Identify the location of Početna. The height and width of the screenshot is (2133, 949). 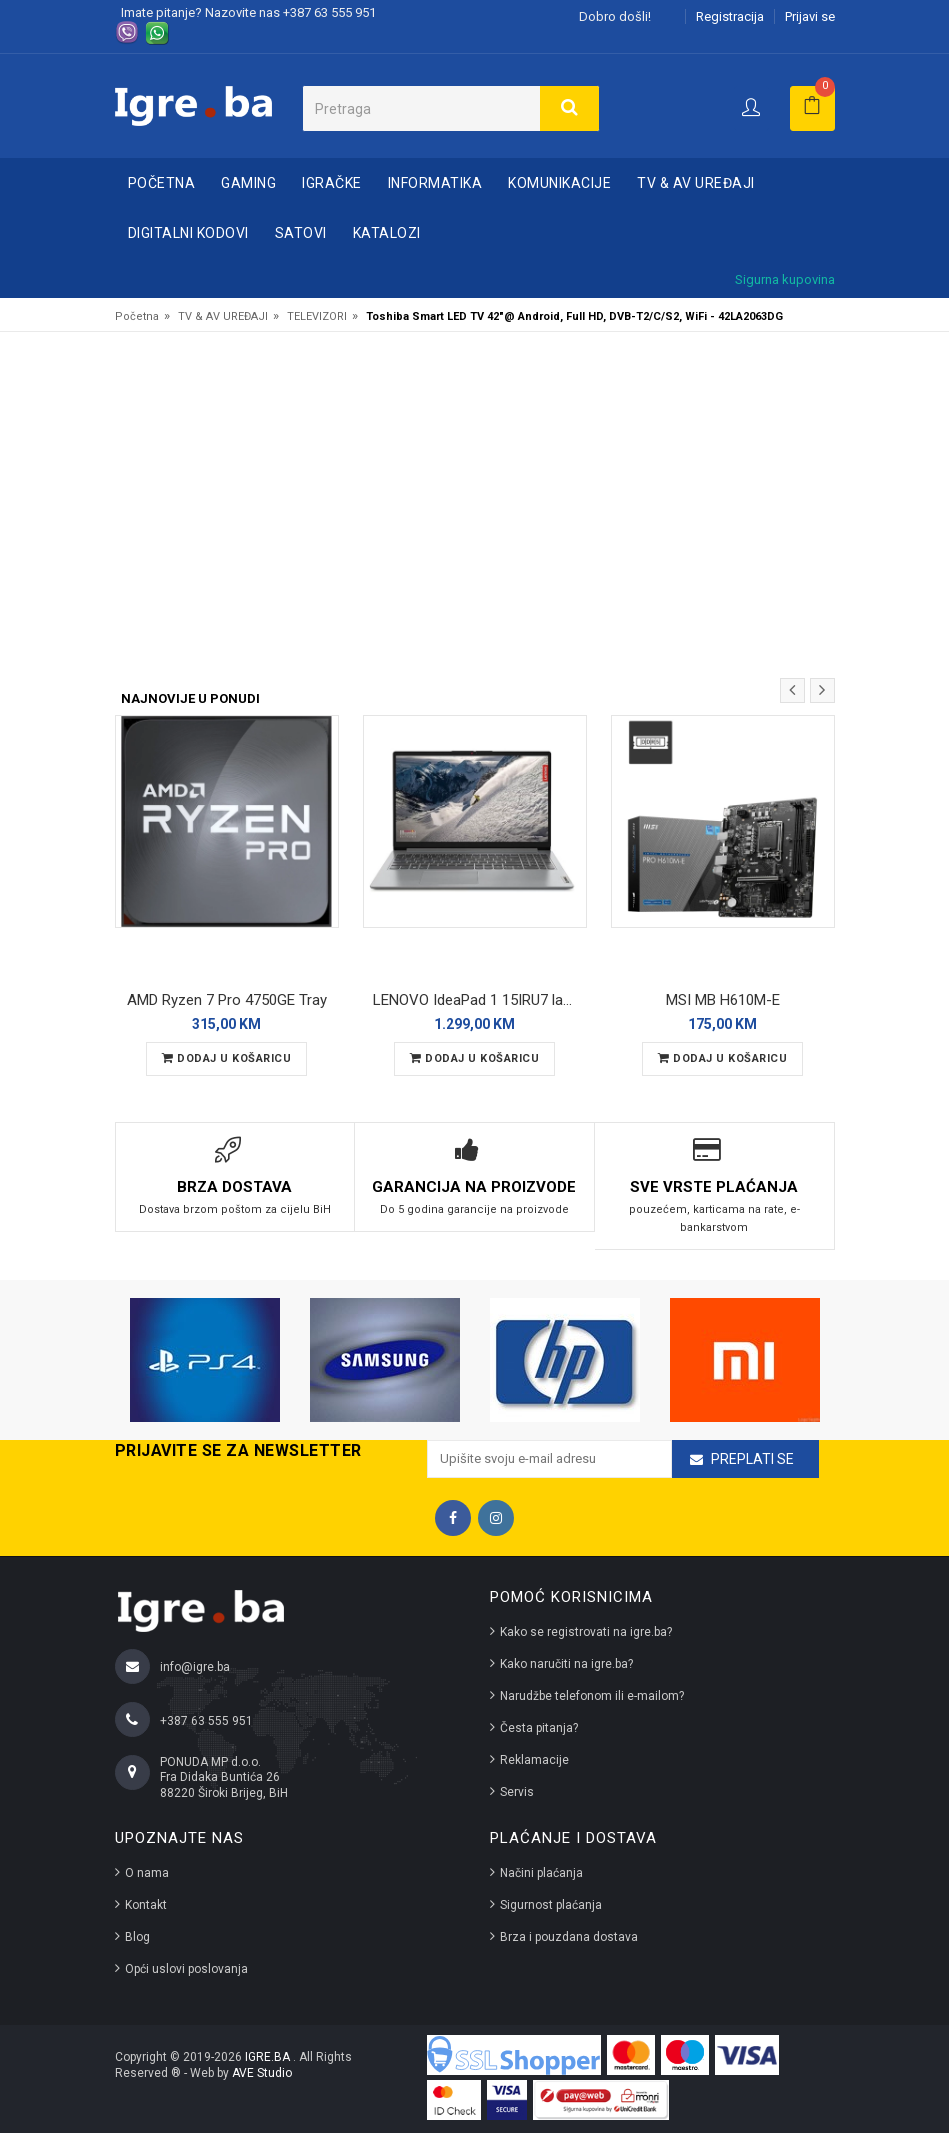
(162, 183).